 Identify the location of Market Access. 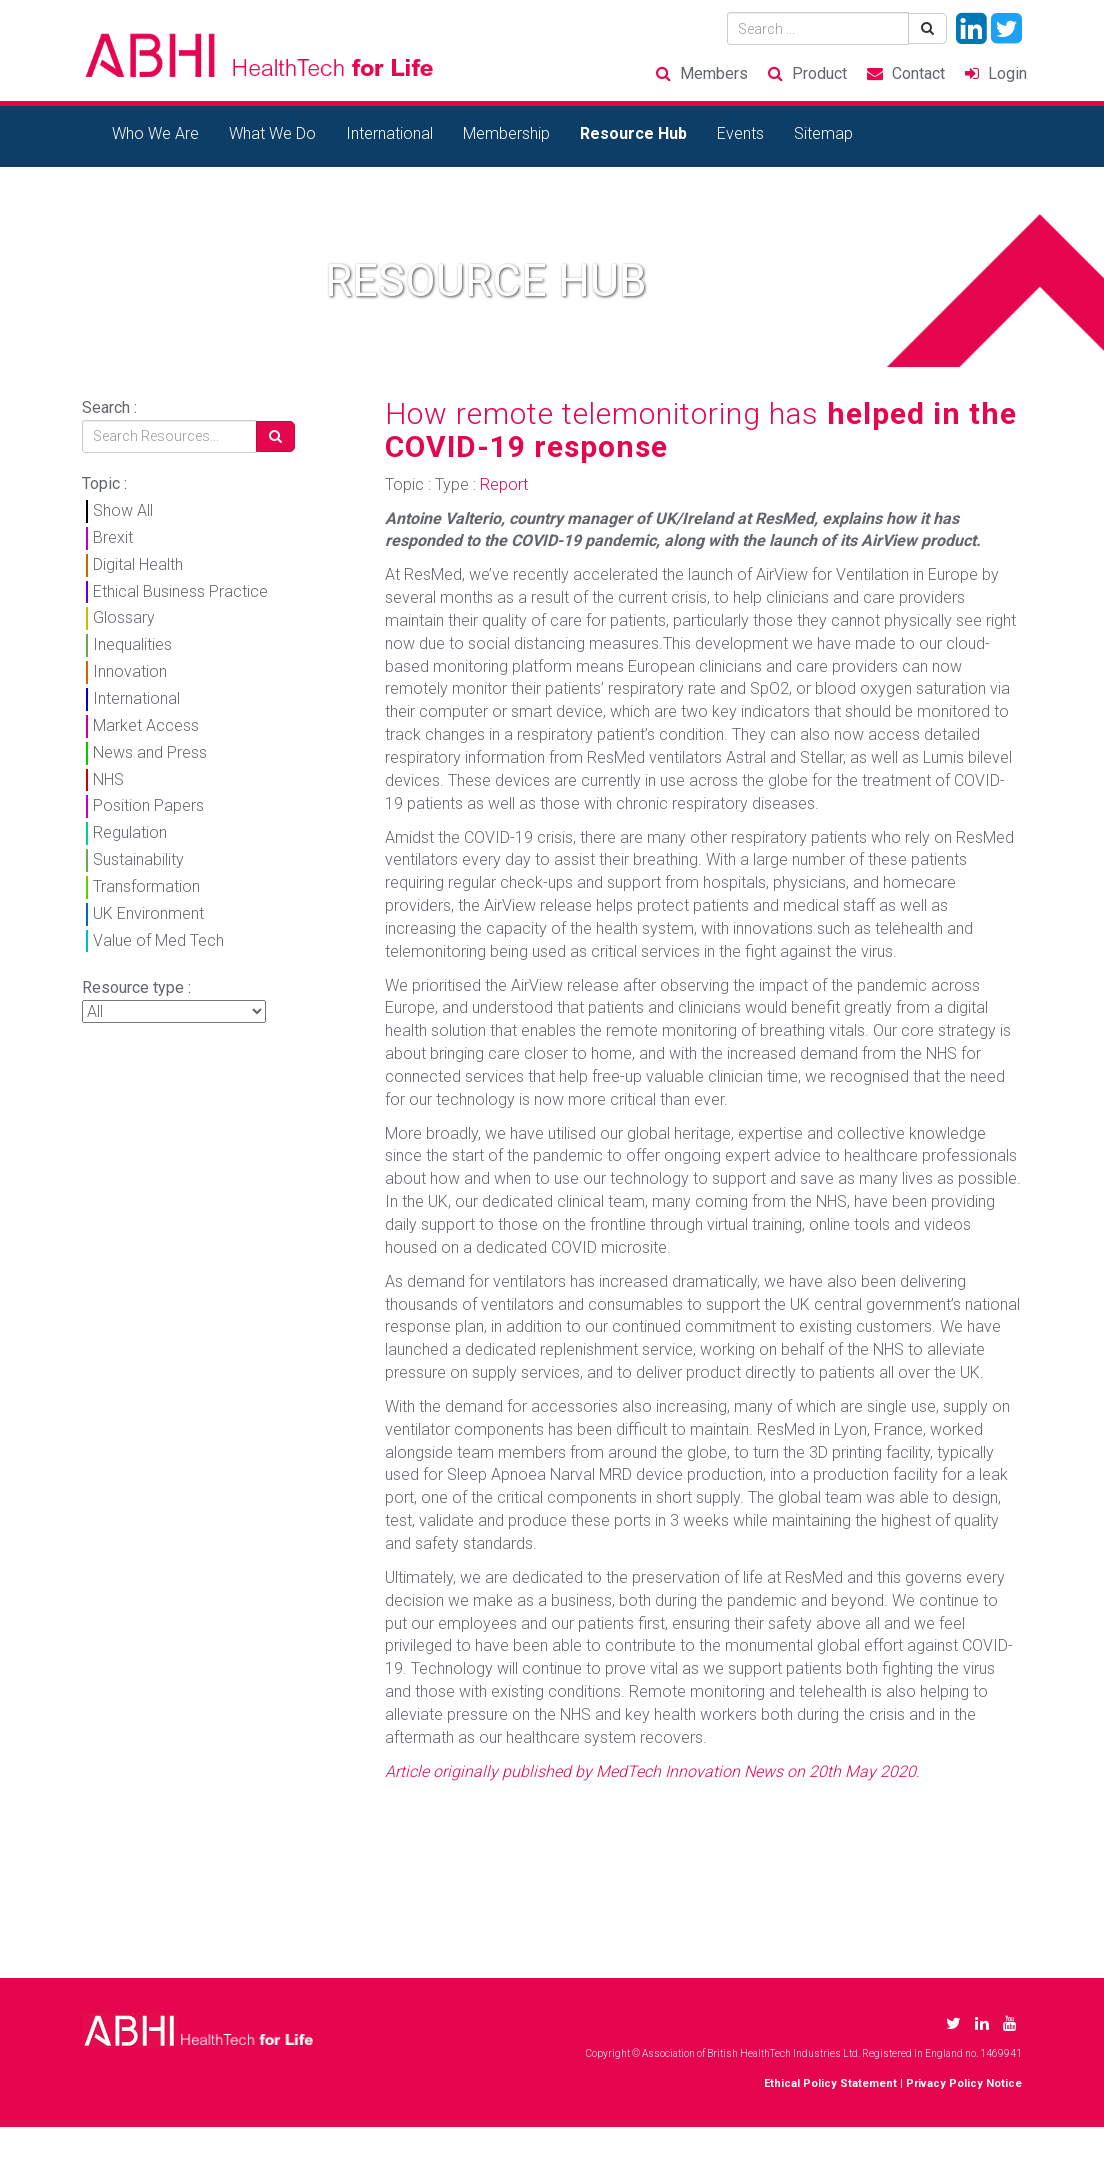
(146, 725).